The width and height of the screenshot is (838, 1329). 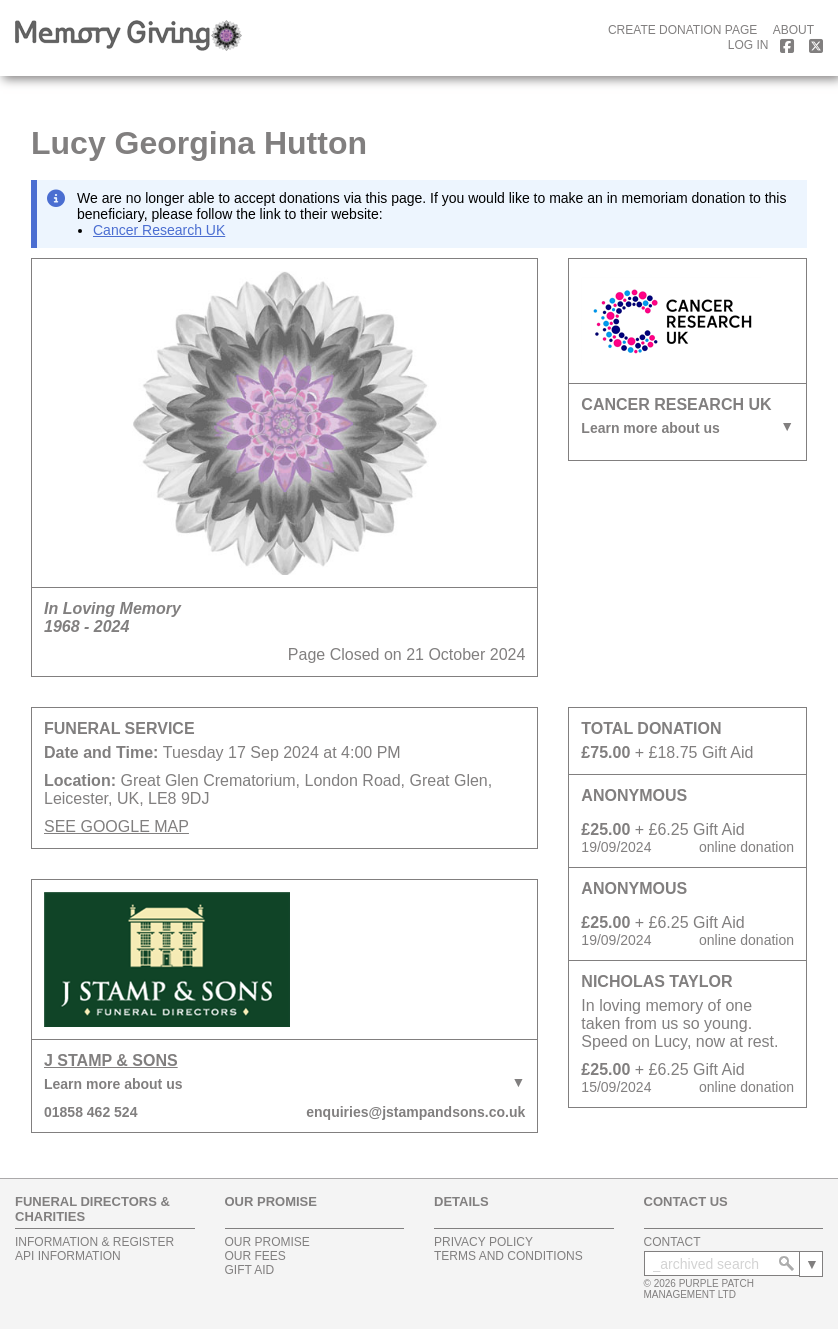 I want to click on about, so click(x=793, y=30).